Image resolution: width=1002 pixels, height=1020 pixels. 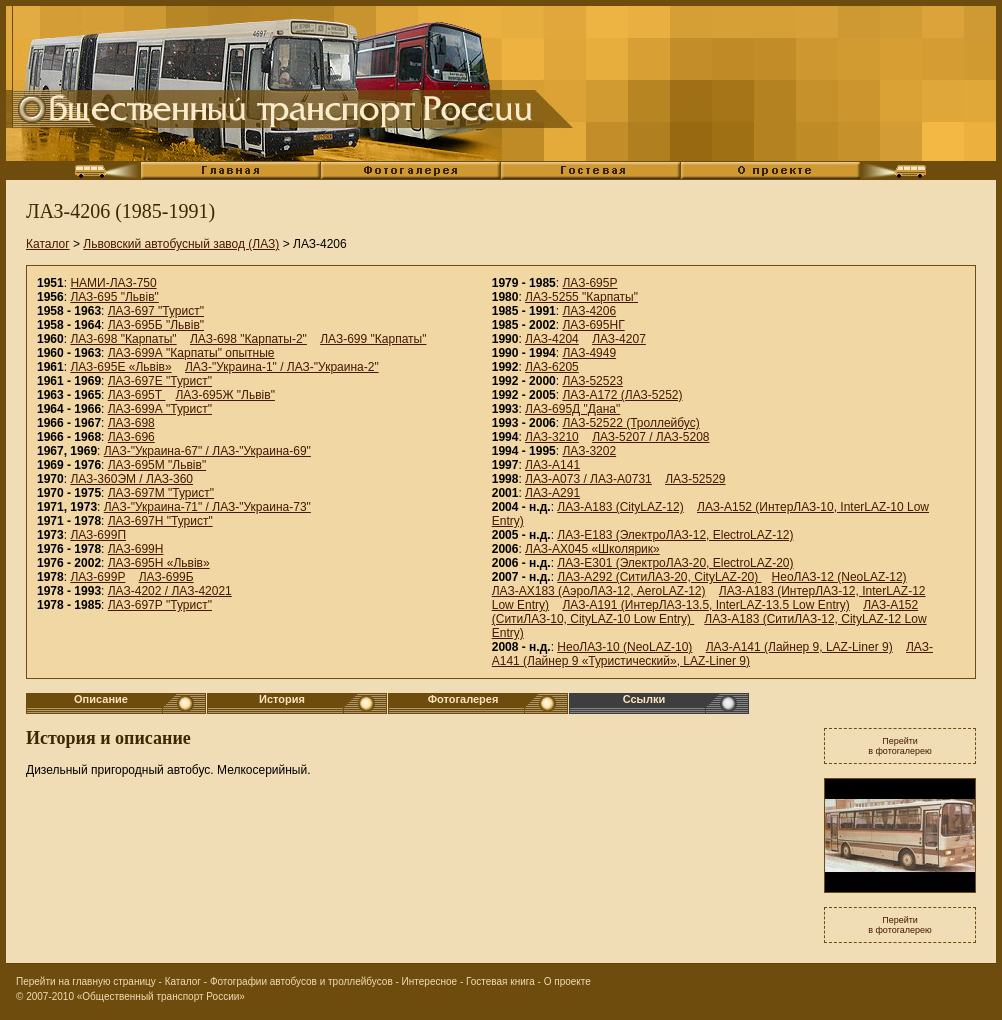 I want to click on ЛАЗ-699Б, so click(x=166, y=577).